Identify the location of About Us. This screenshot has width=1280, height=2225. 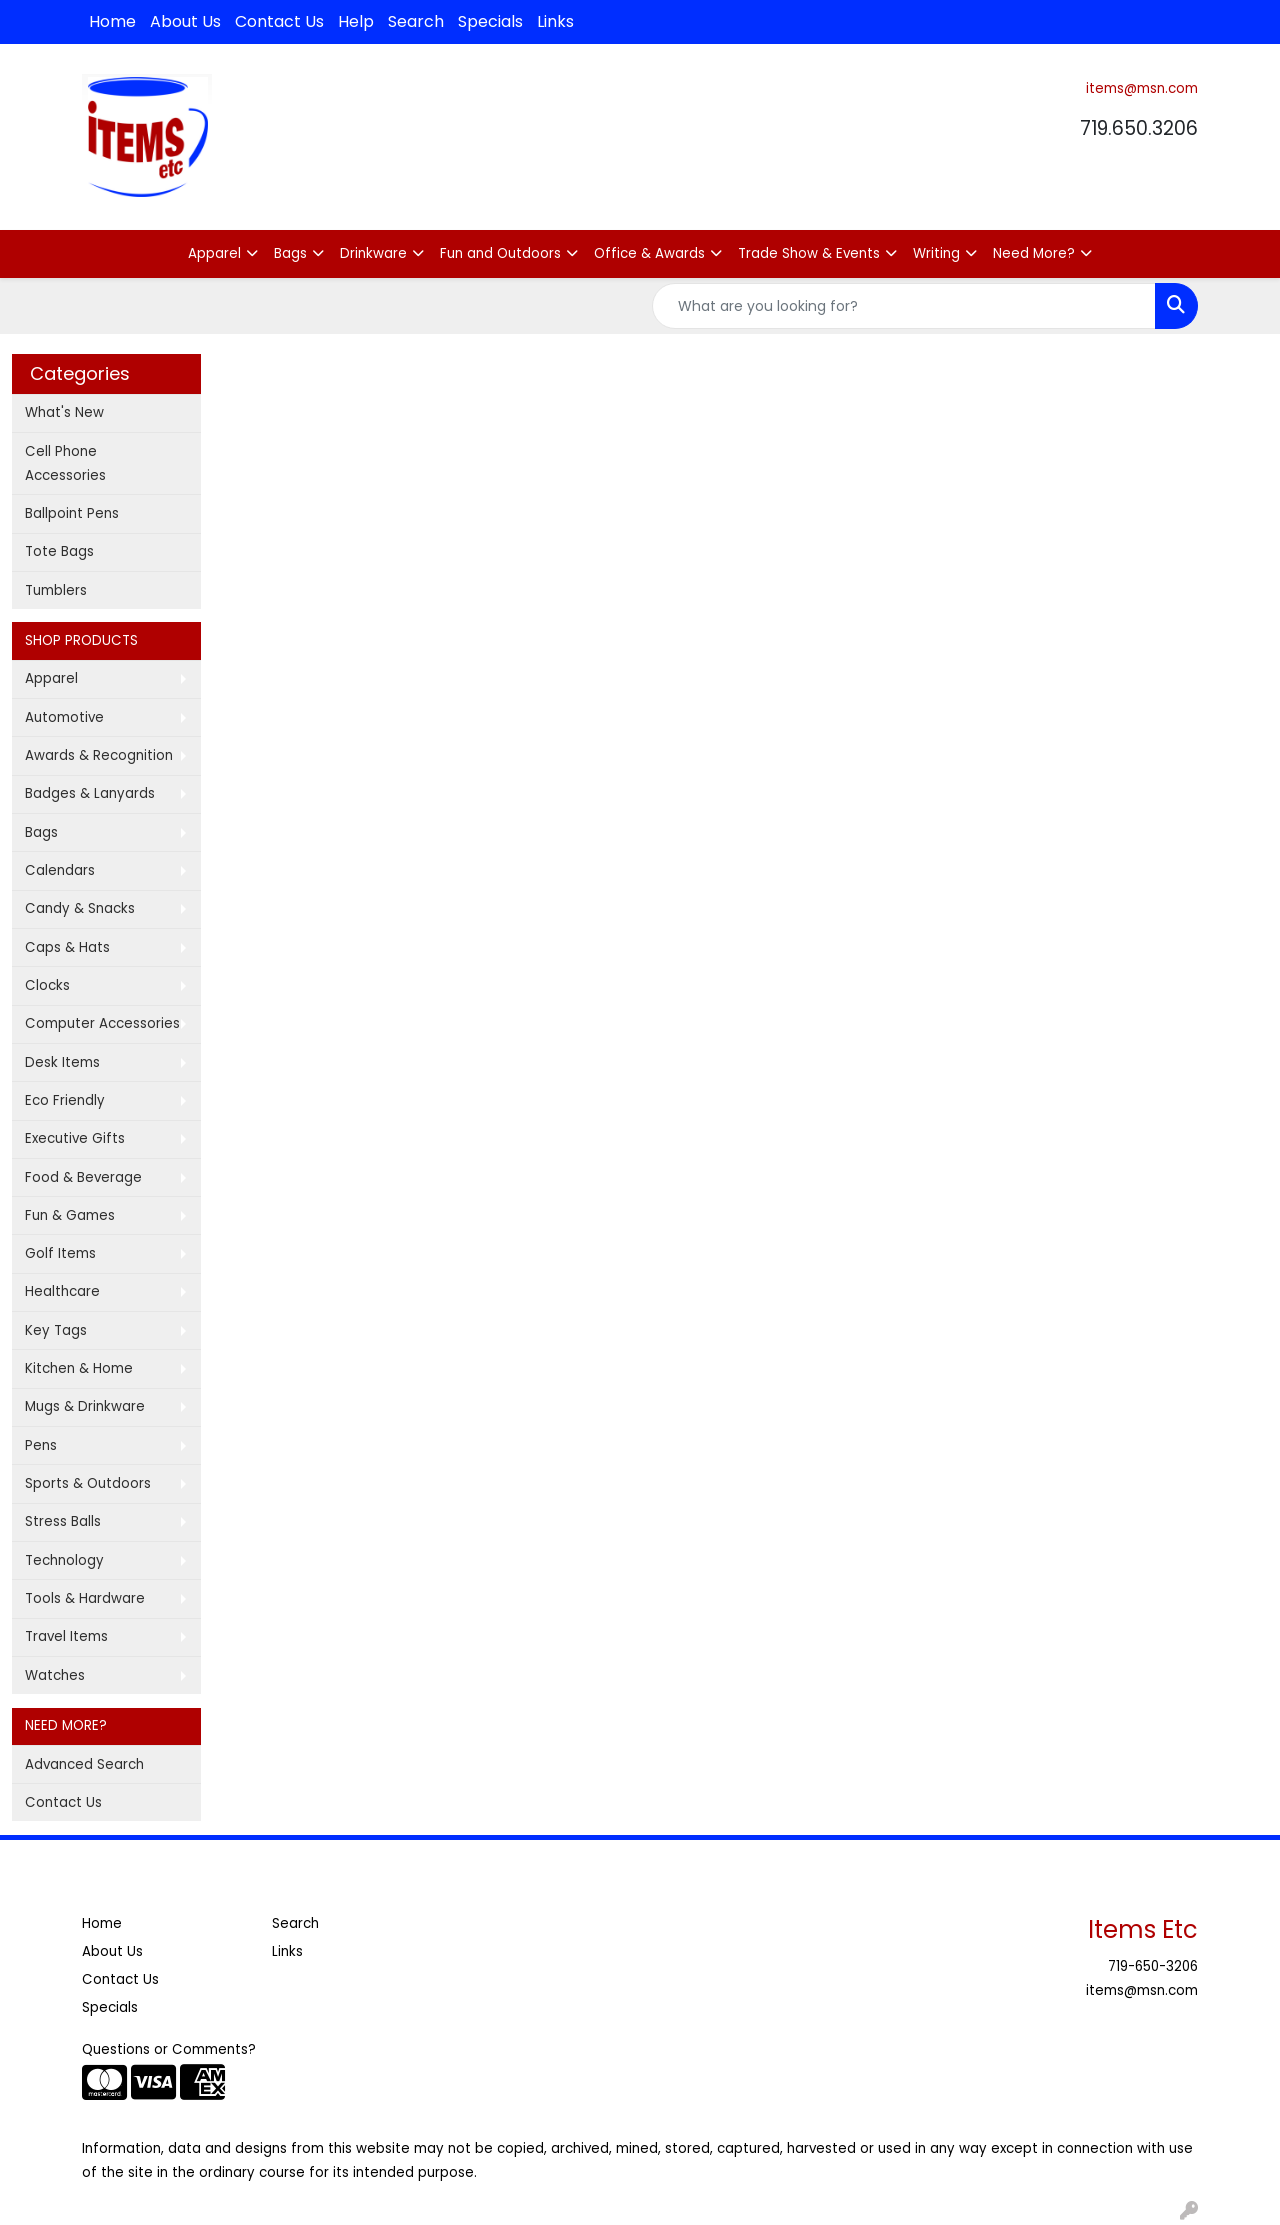
(185, 21).